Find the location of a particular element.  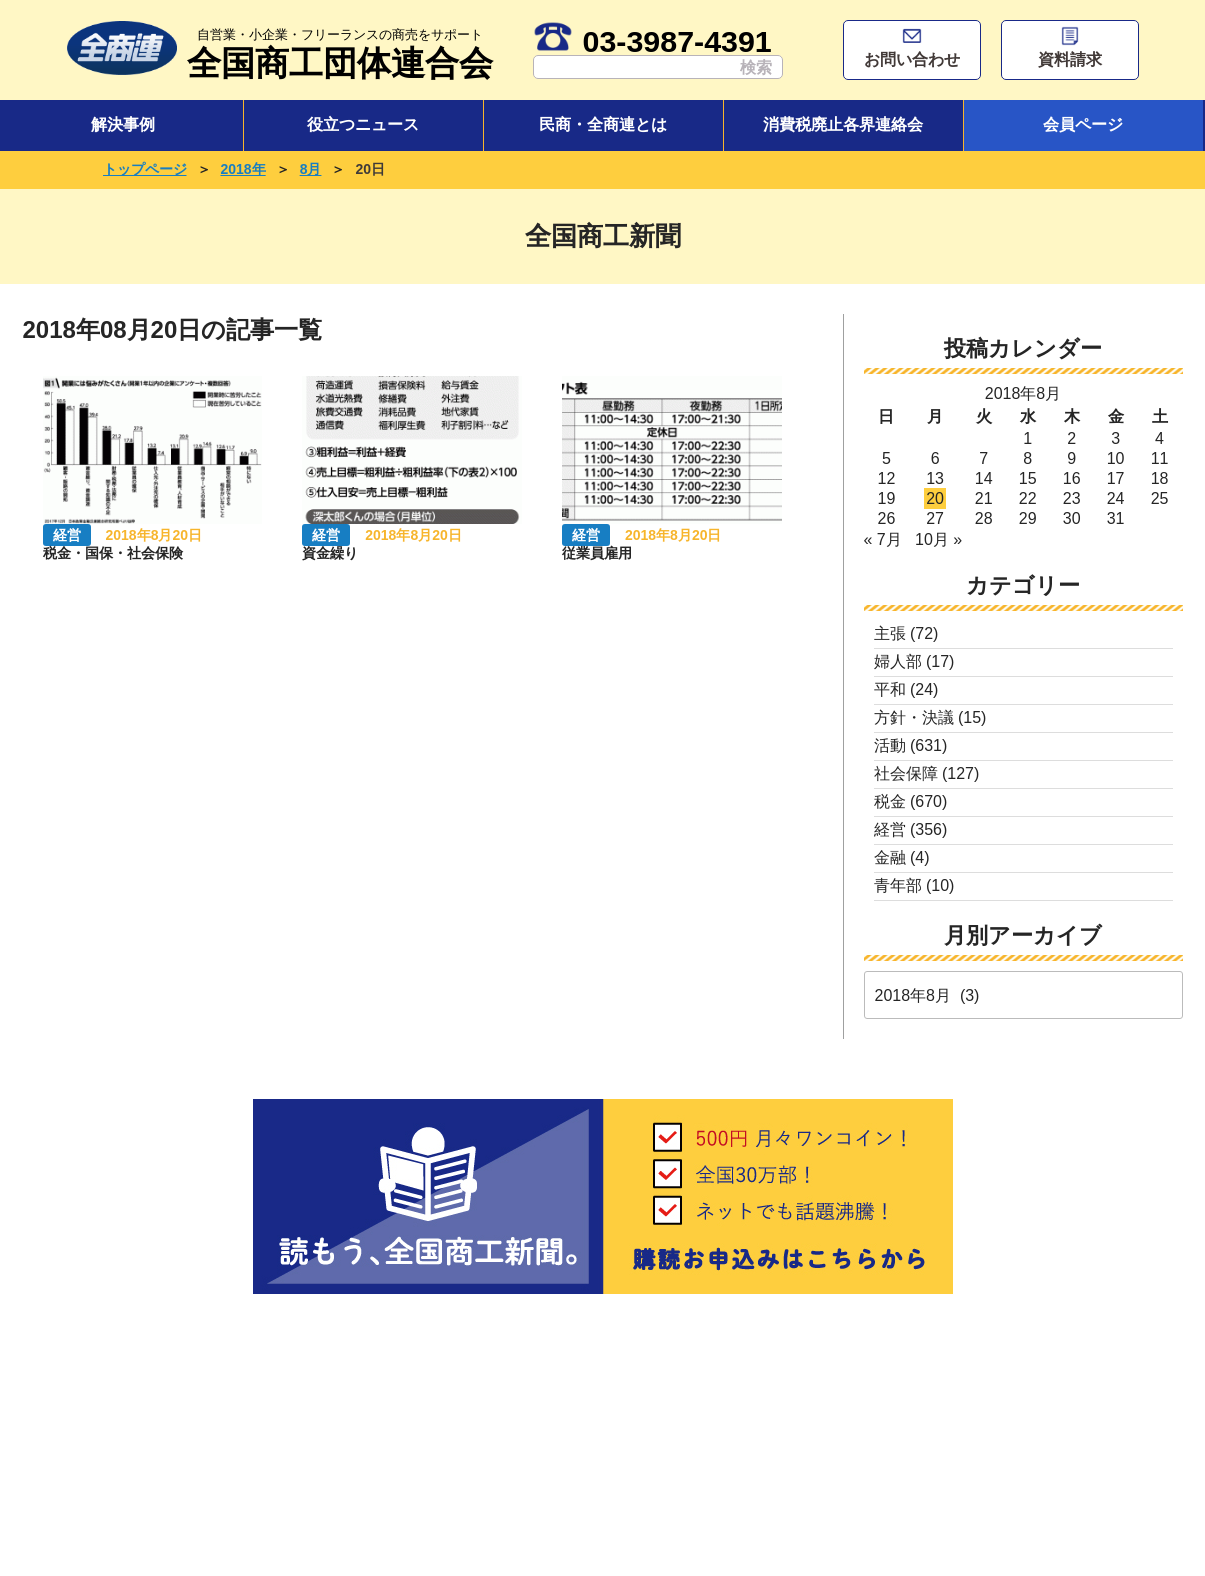

税金 is located at coordinates (890, 801).